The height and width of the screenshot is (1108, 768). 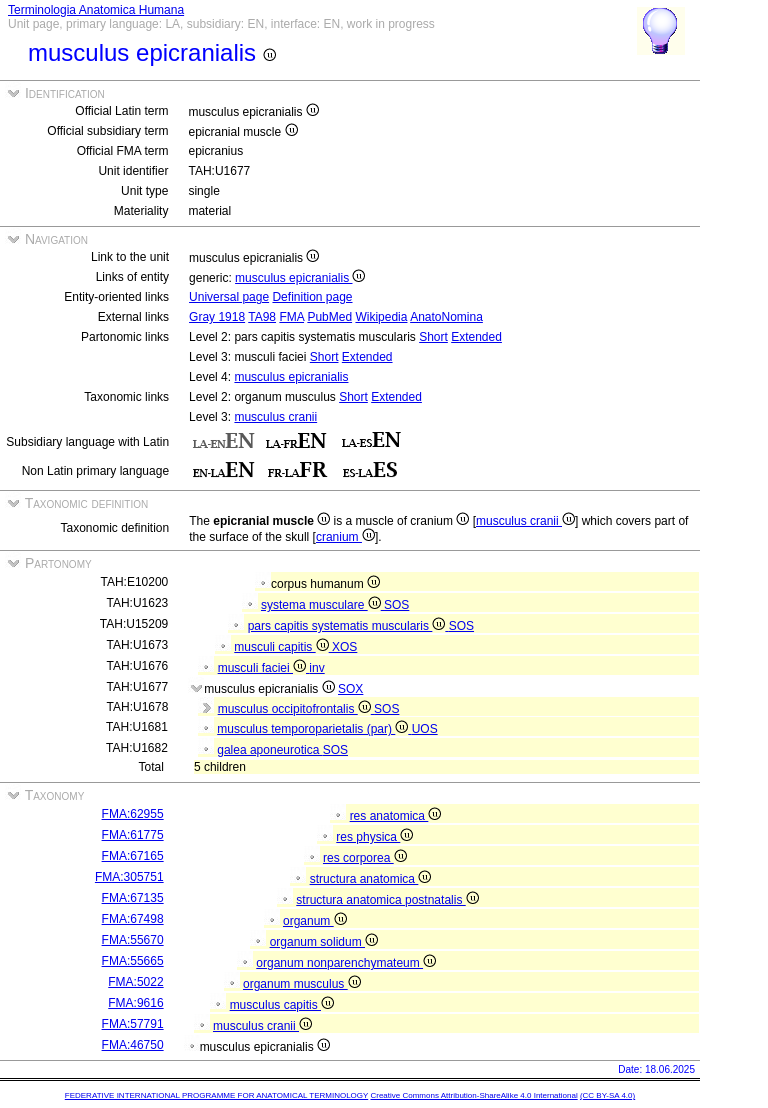 I want to click on Universal page, so click(x=229, y=297).